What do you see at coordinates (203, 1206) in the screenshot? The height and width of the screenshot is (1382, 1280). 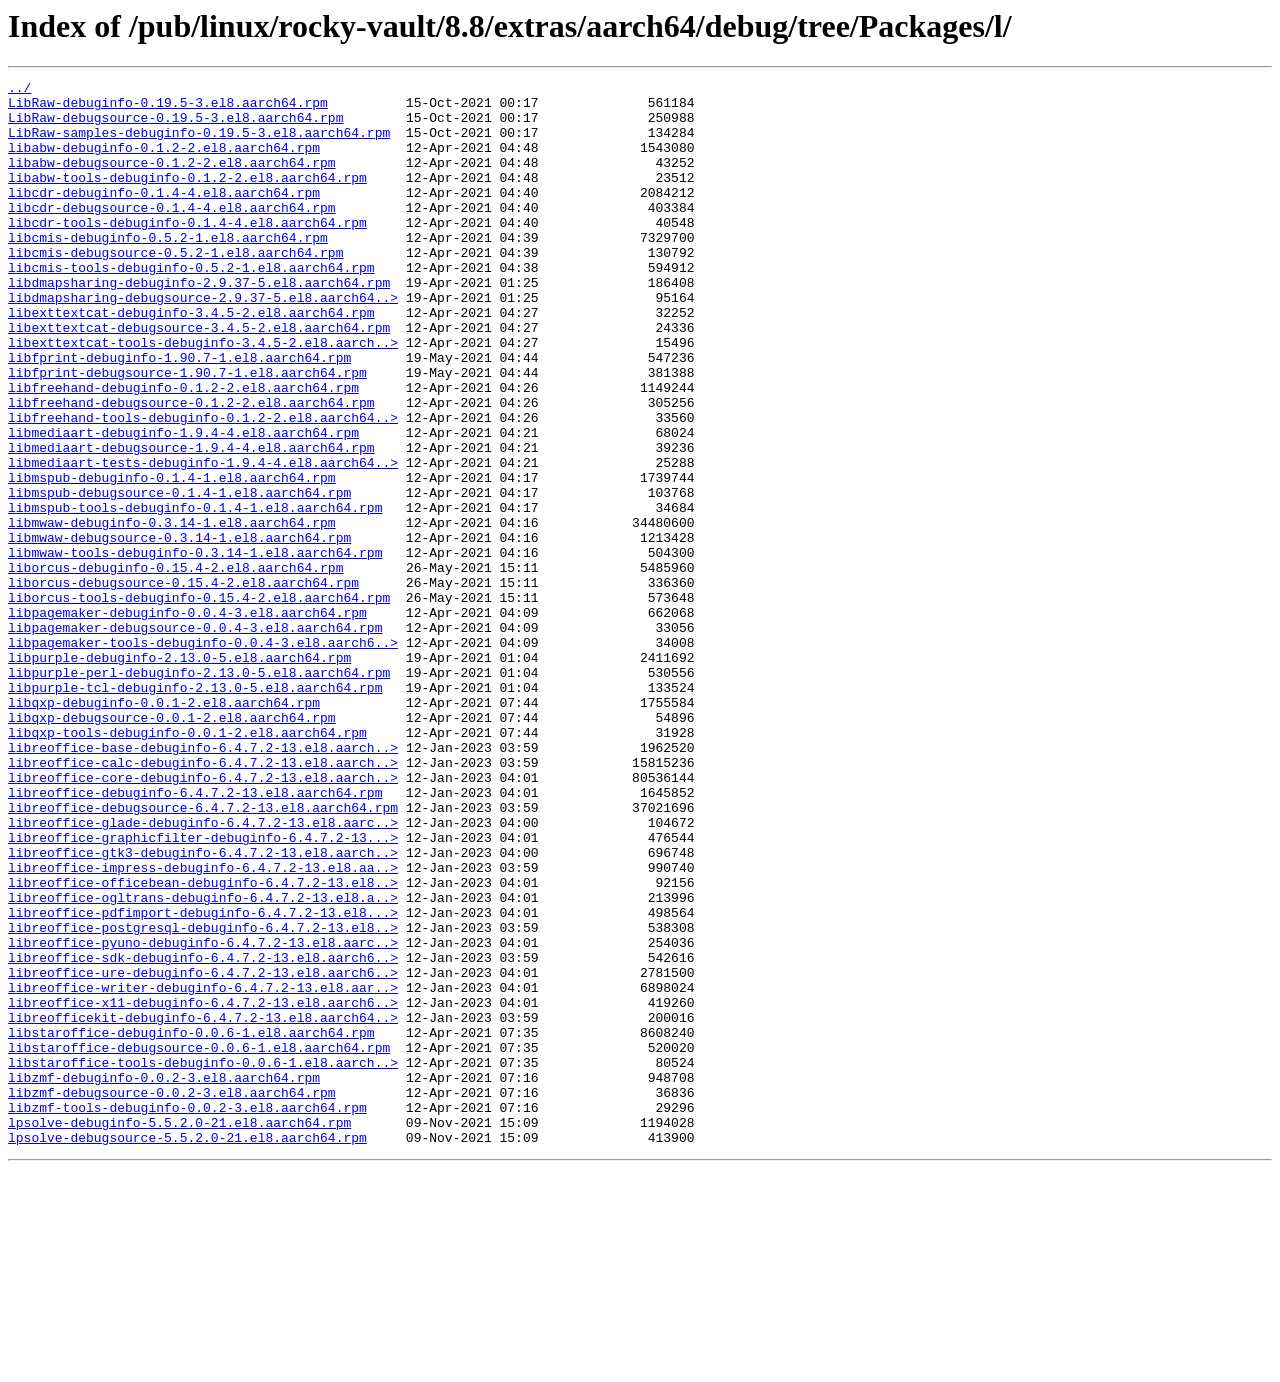 I see `libreofficekit-debuginfo-6.4.7.2-13.el8.aarch64..>` at bounding box center [203, 1206].